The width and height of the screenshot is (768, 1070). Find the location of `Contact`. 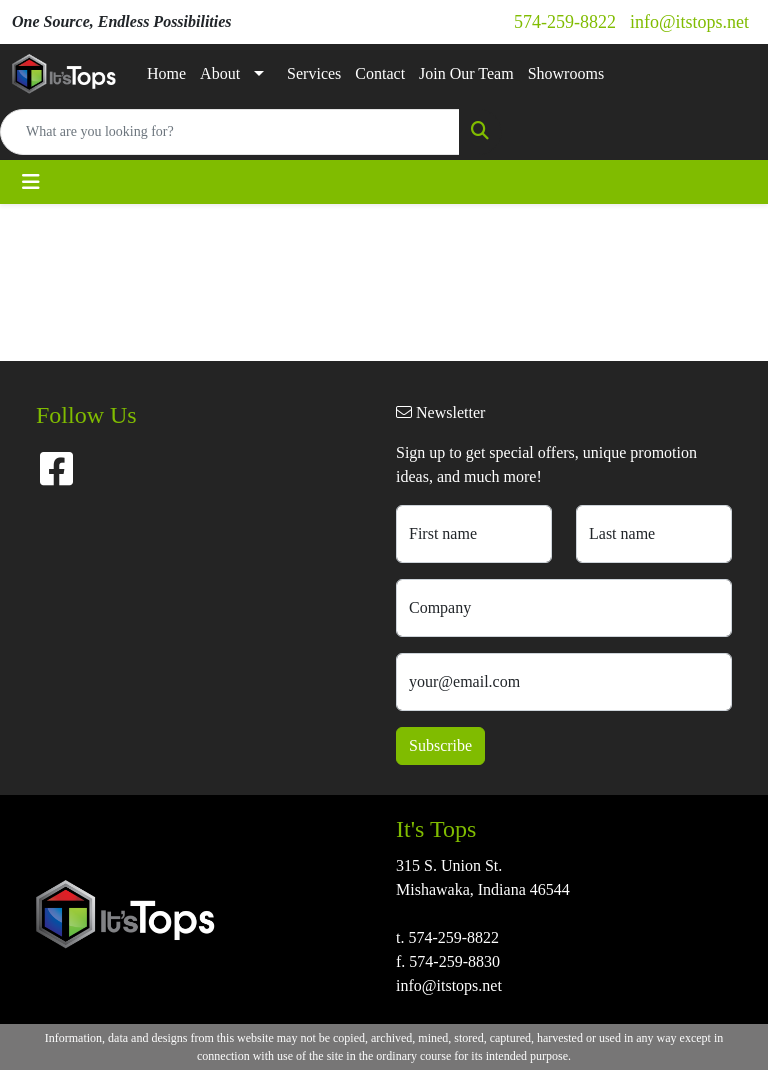

Contact is located at coordinates (380, 73).